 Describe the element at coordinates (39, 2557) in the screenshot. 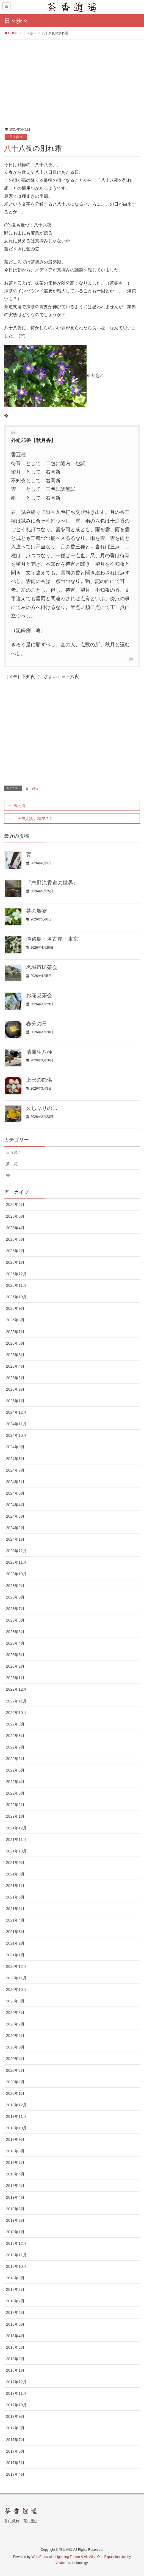

I see `WordPress` at that location.